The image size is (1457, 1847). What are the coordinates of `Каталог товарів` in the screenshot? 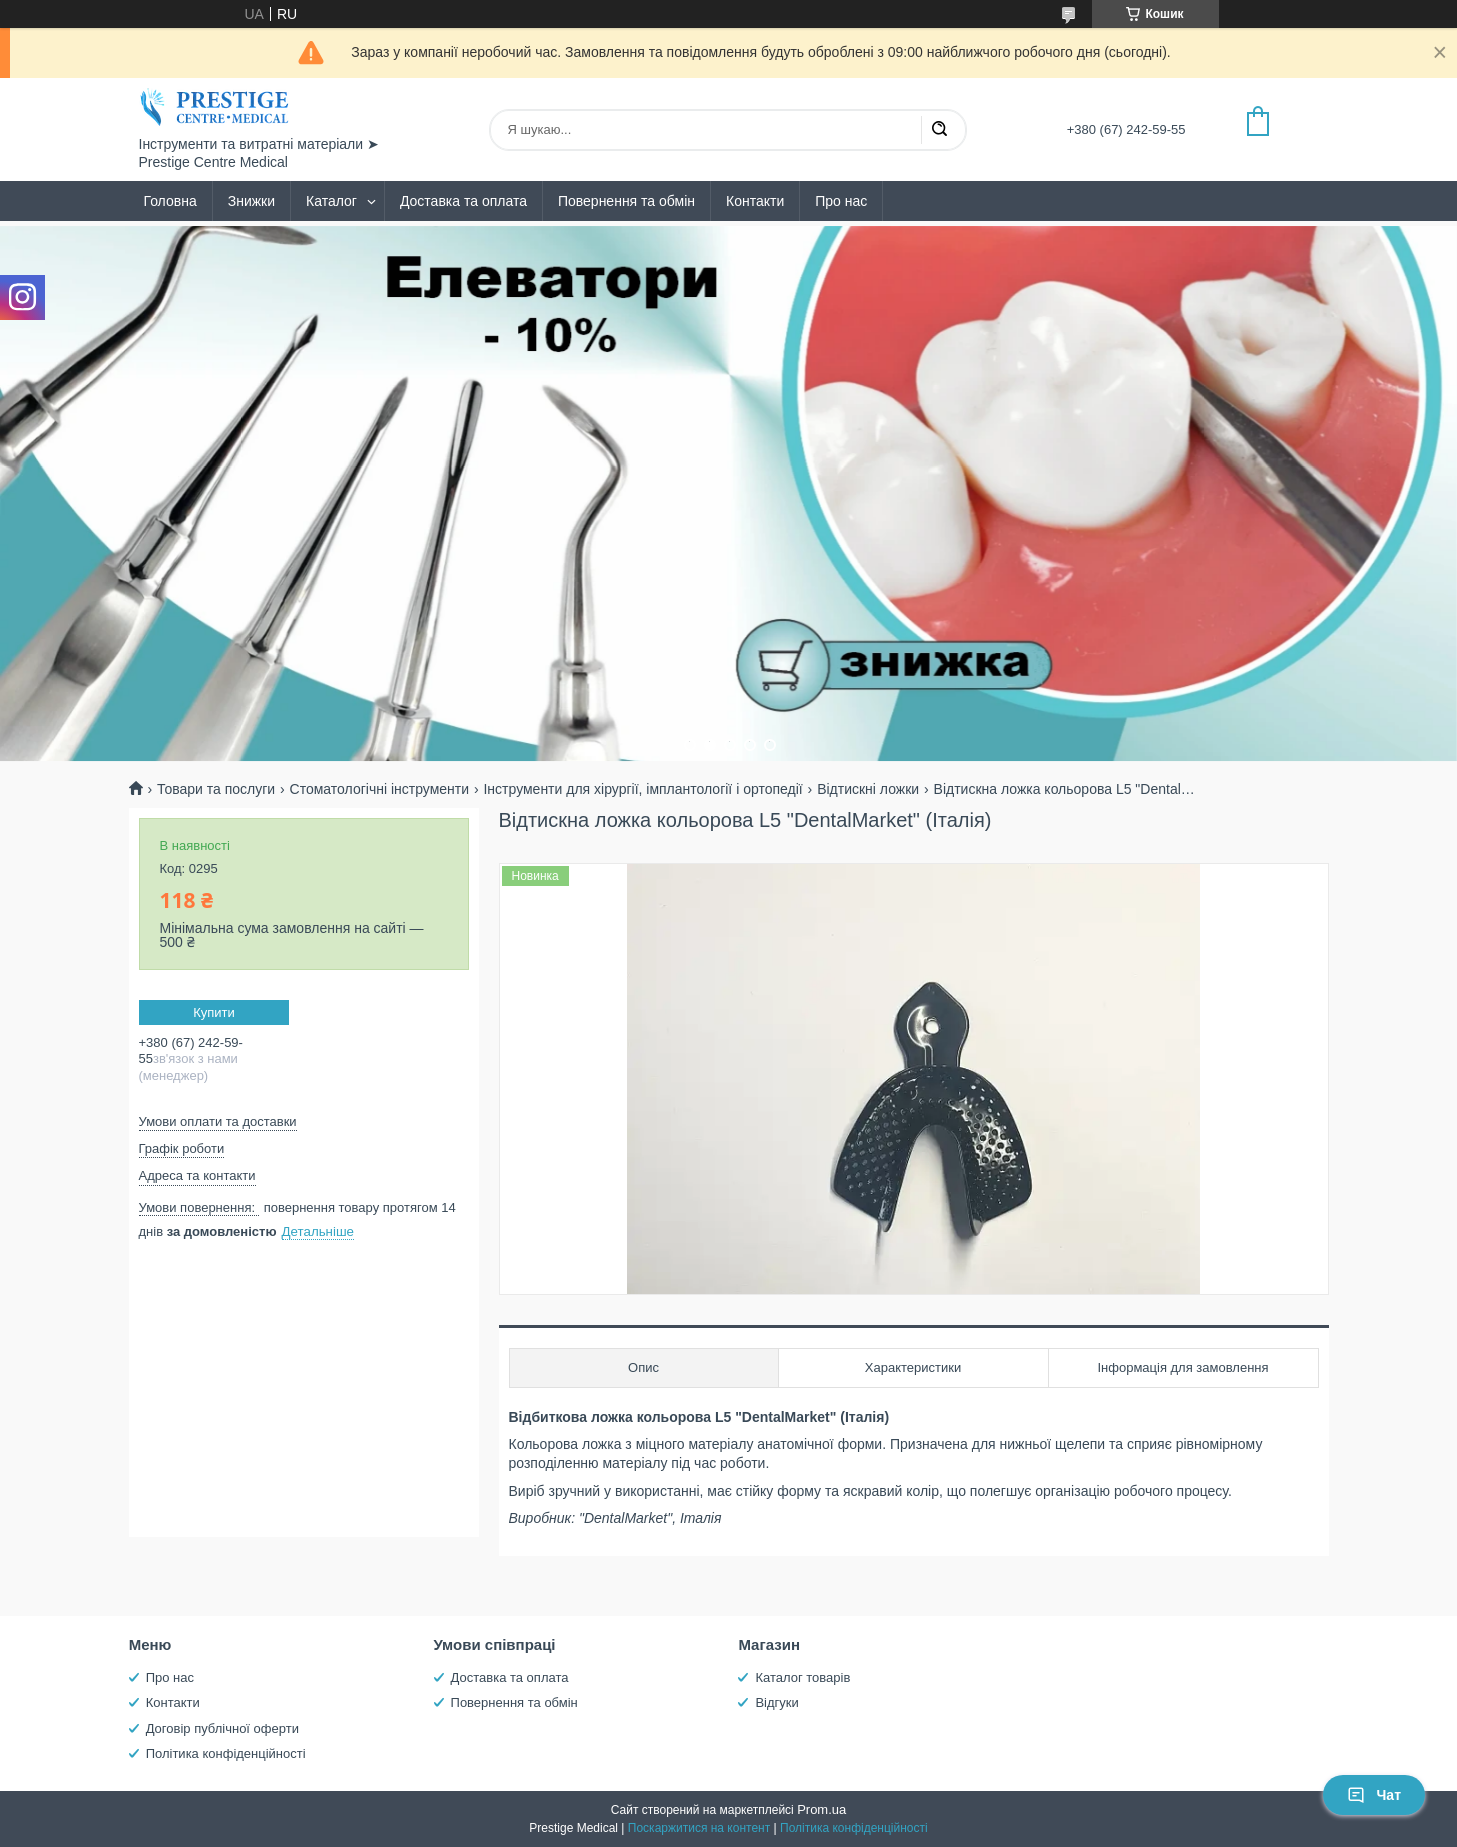 It's located at (802, 1677).